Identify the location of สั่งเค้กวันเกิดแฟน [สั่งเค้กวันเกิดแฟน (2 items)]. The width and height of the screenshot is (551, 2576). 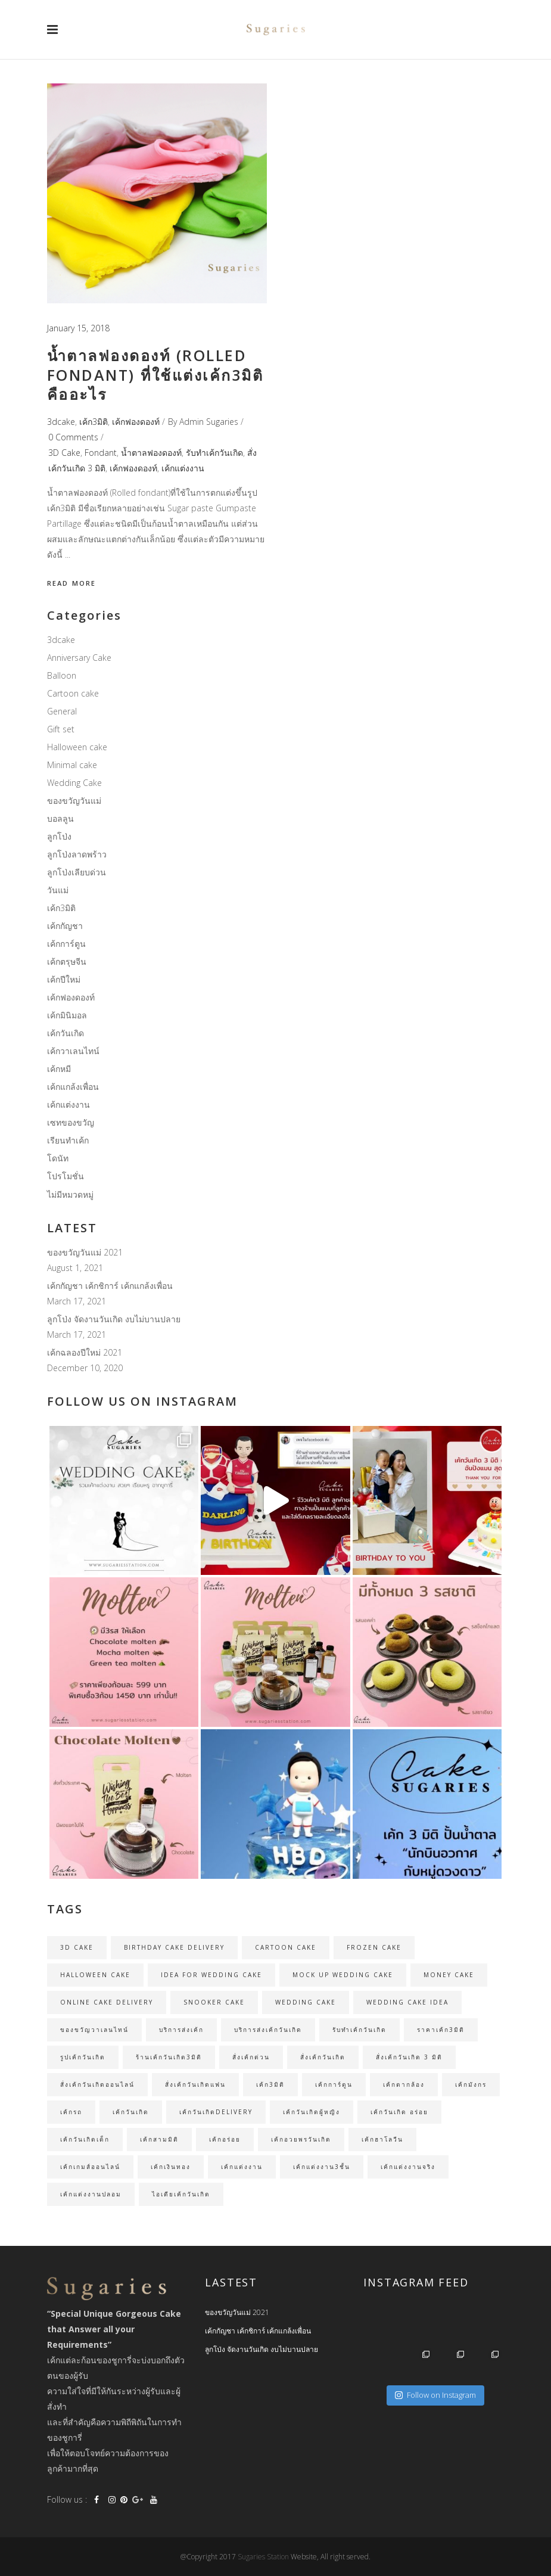
(195, 2084).